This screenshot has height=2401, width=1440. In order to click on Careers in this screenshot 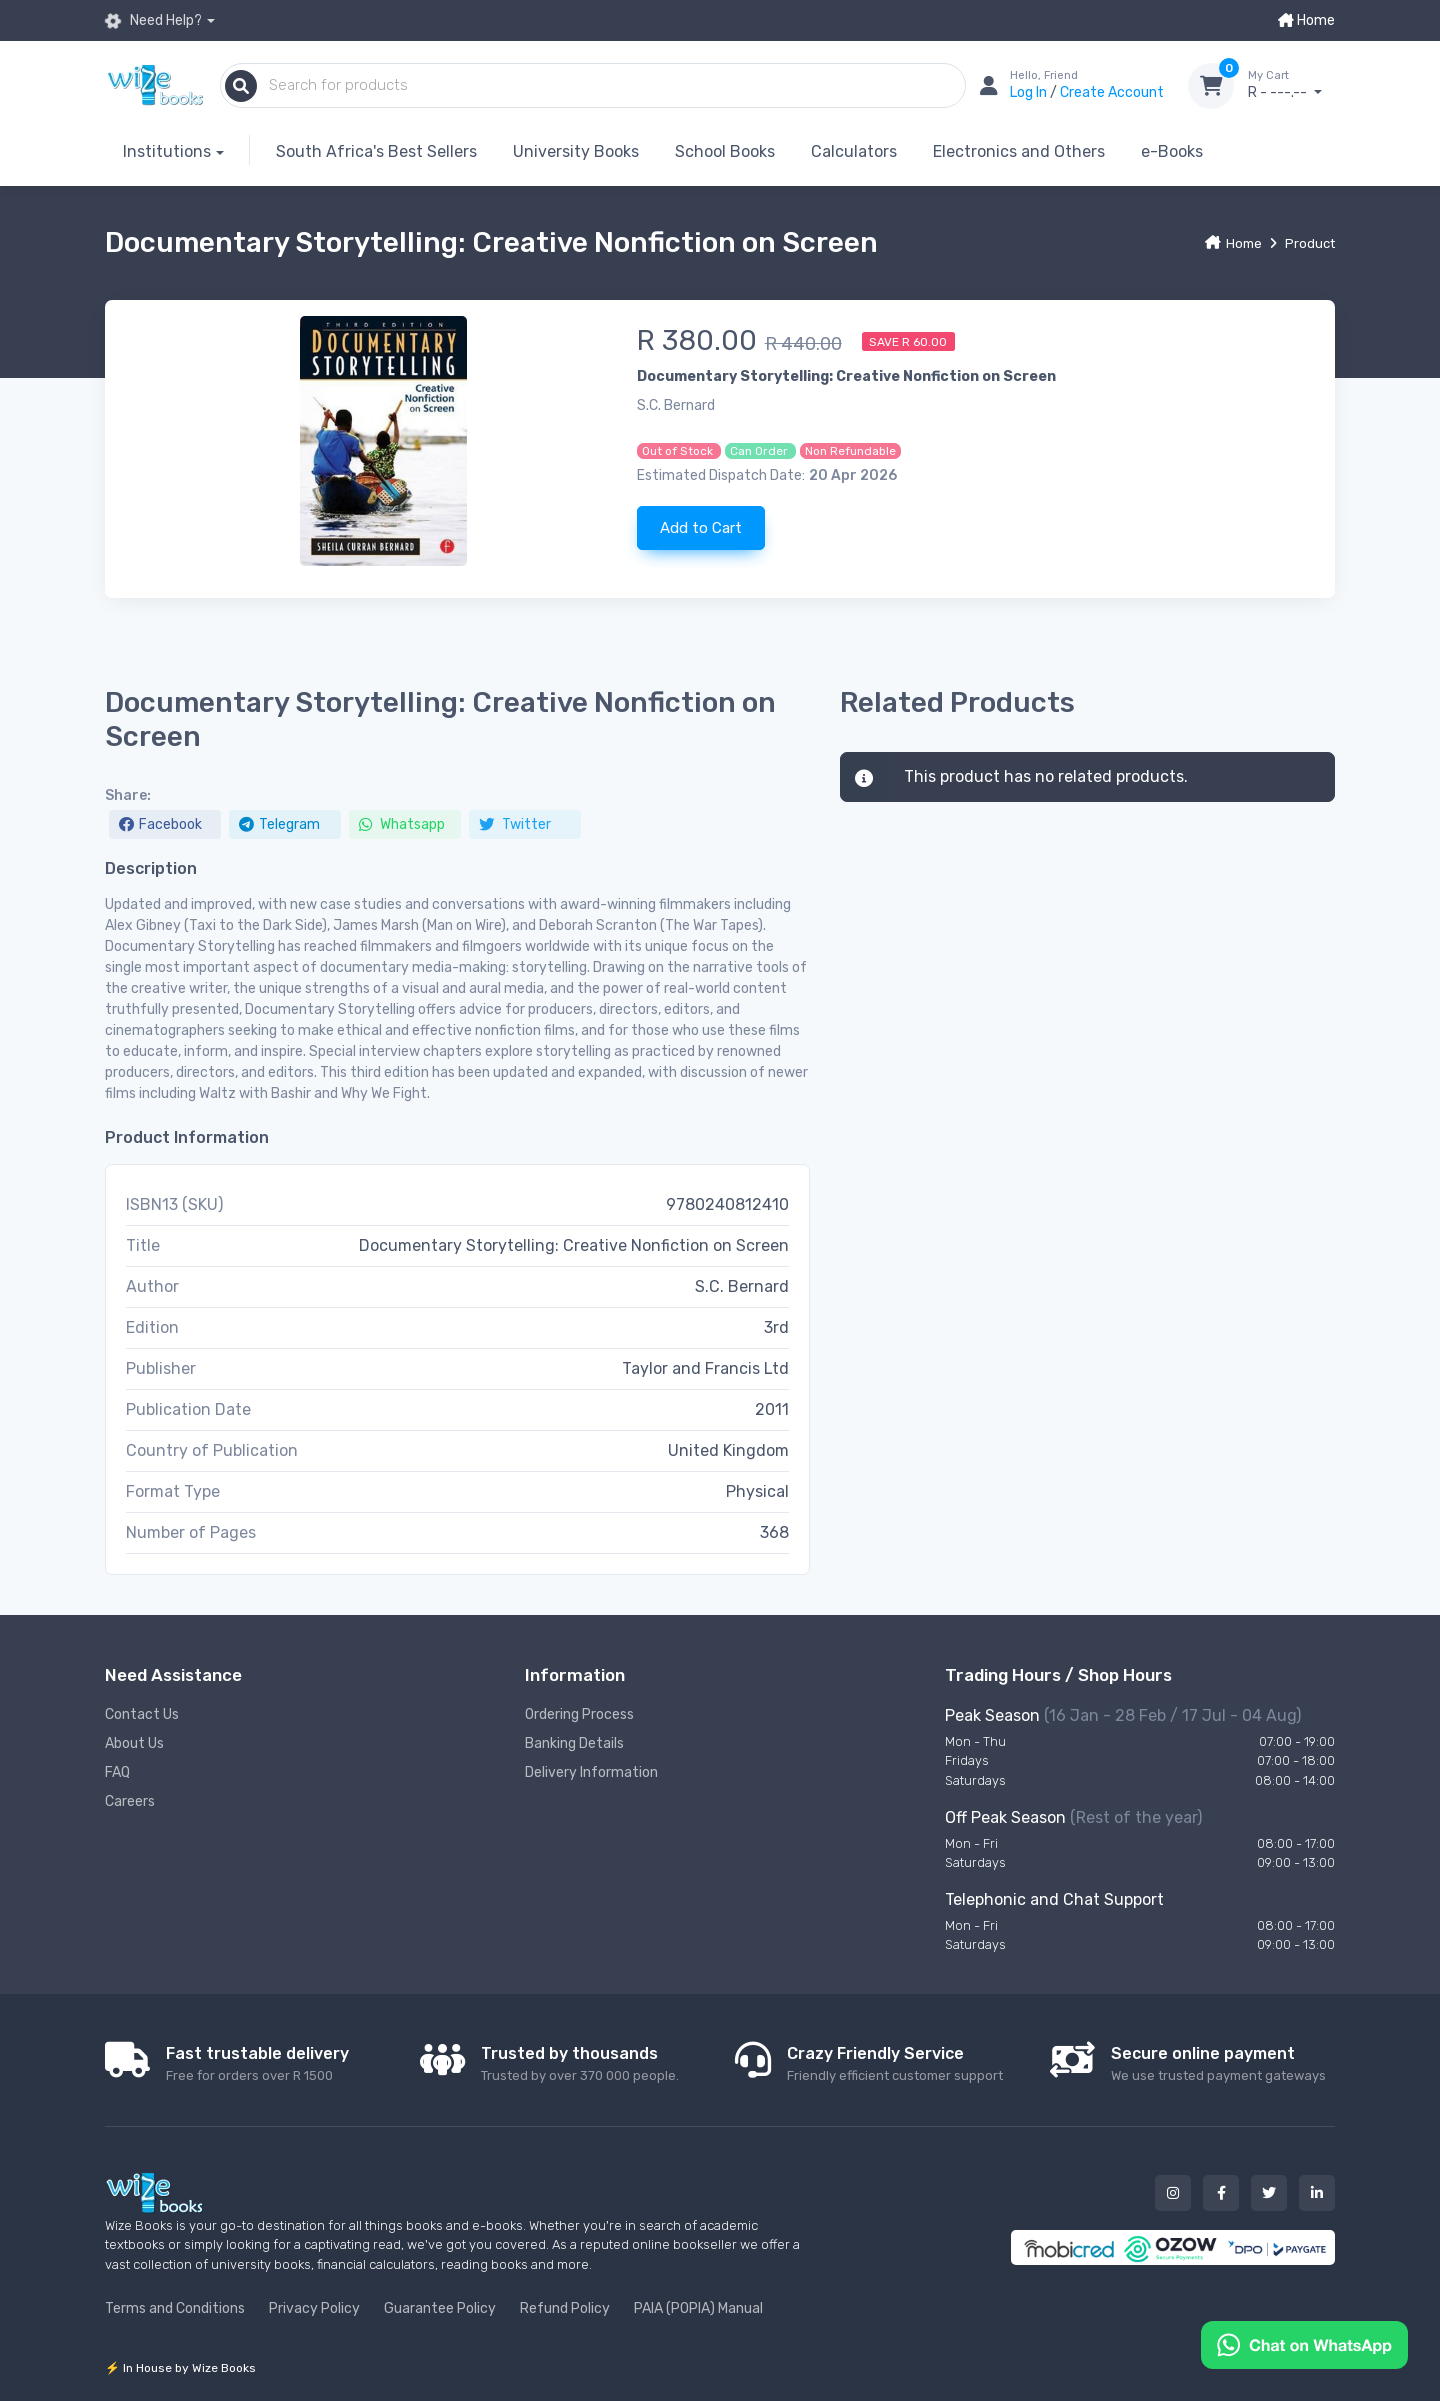, I will do `click(130, 1801)`.